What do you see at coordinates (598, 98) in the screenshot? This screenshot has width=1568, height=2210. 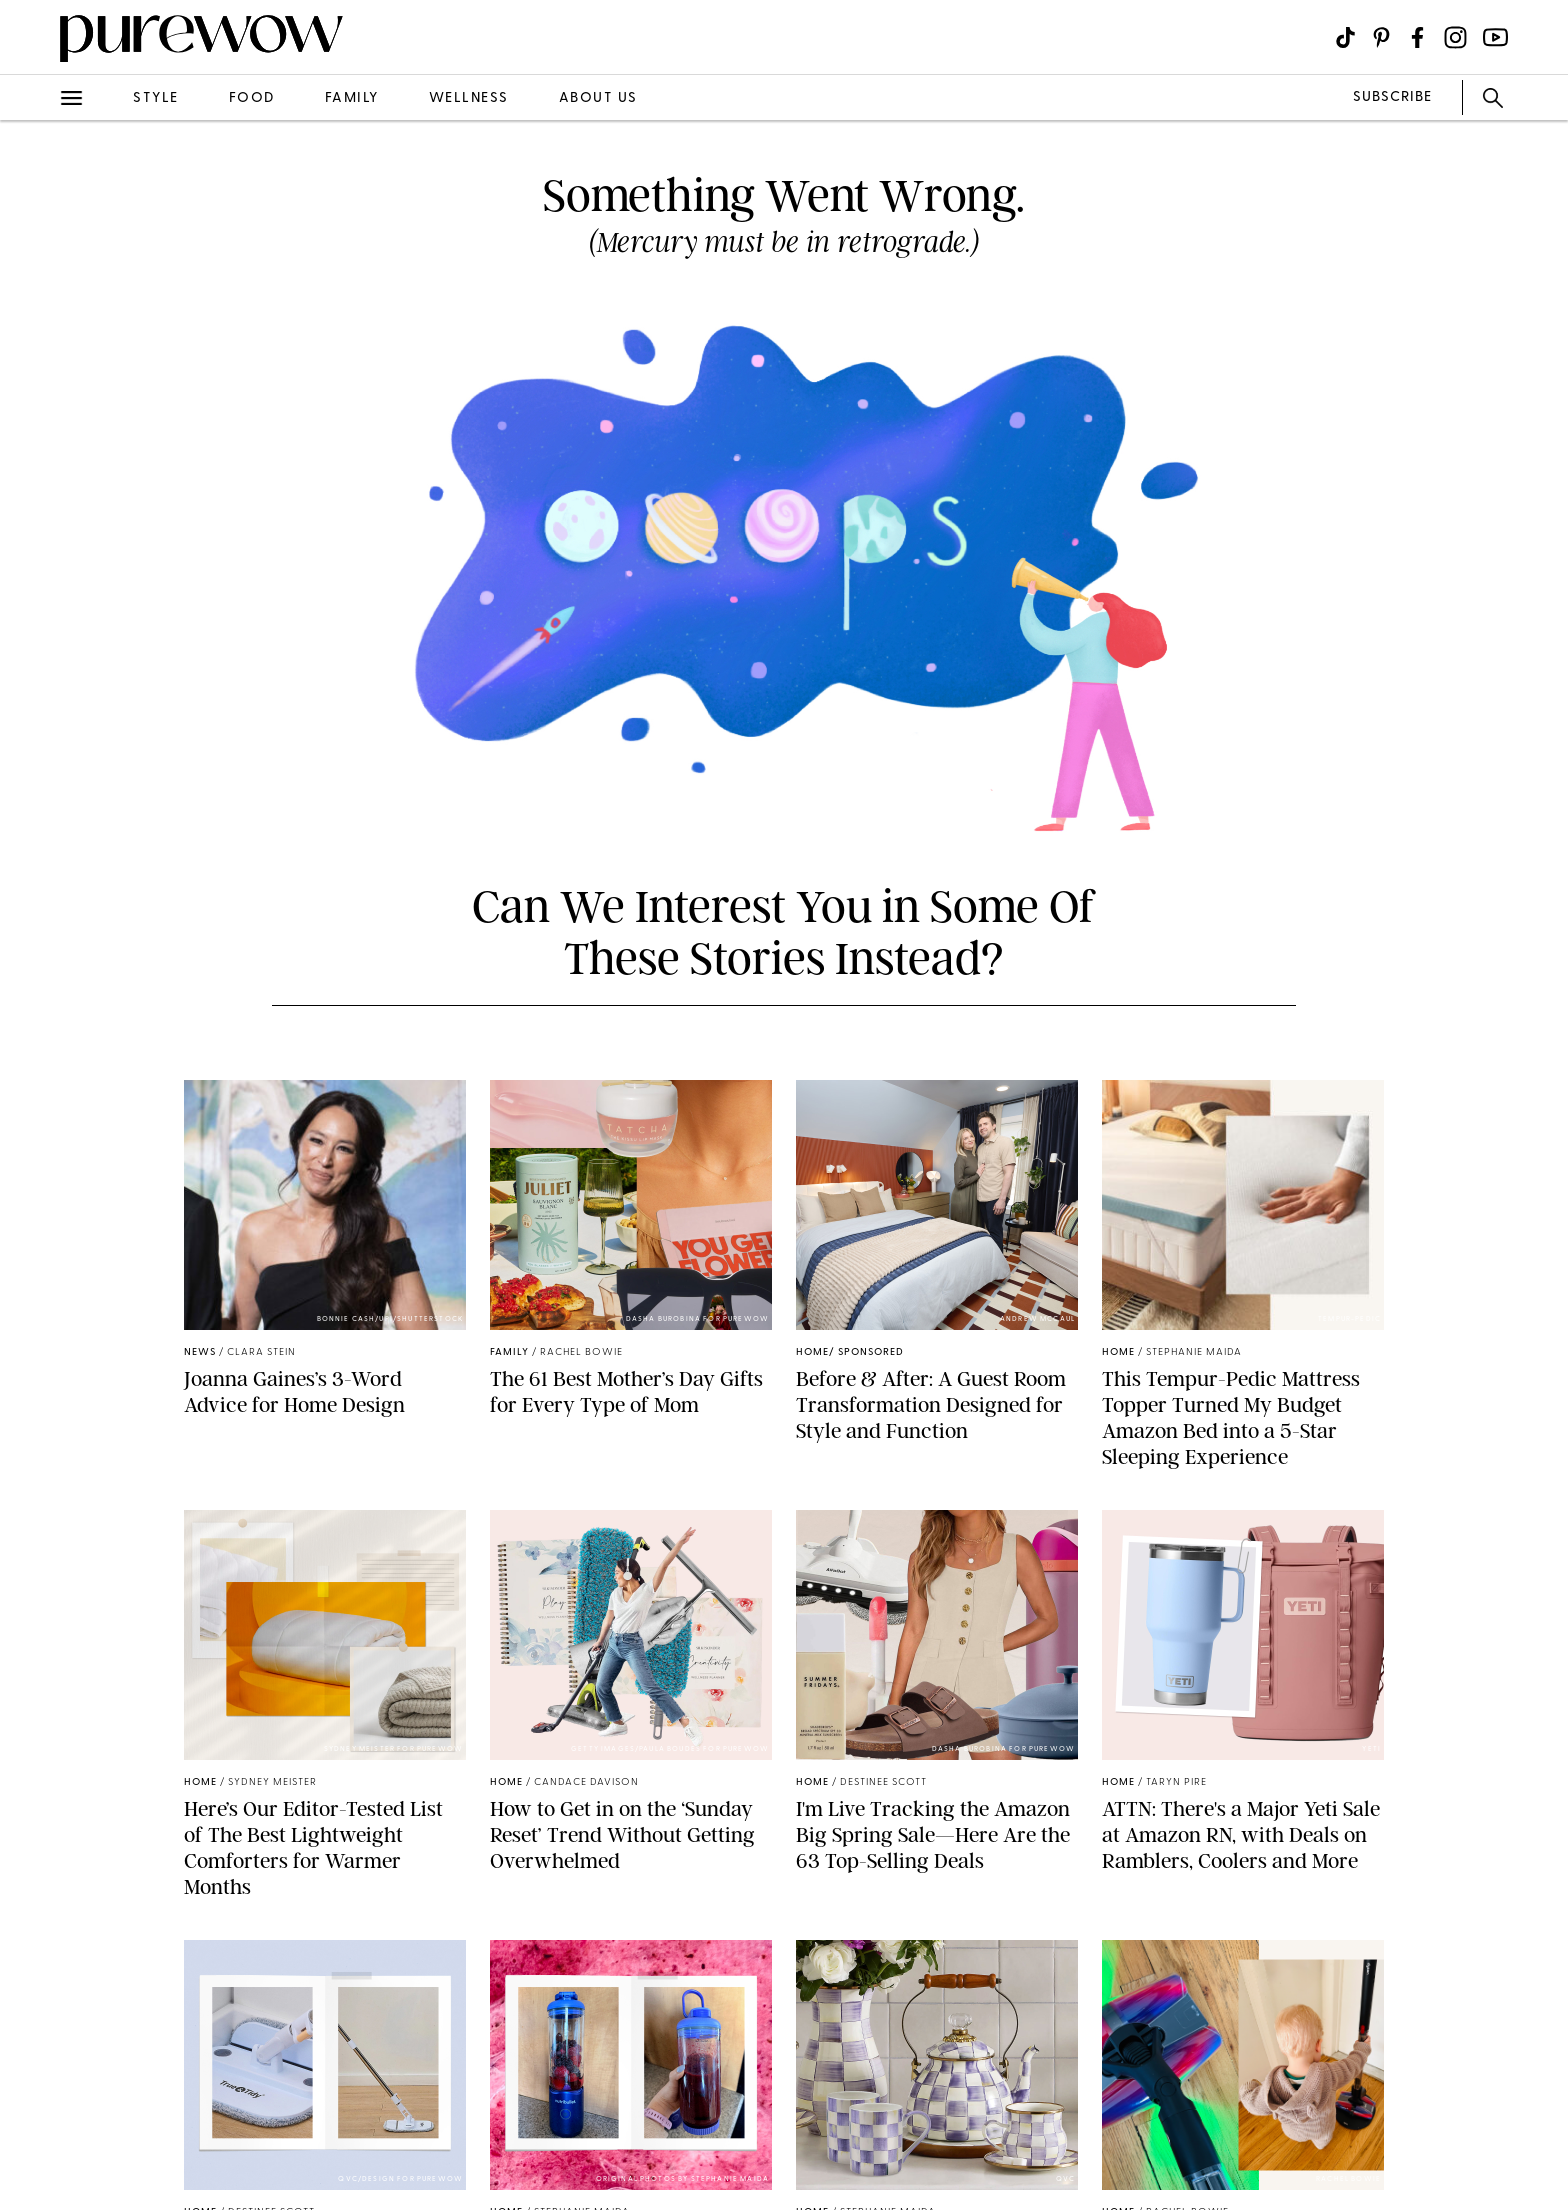 I see `about us` at bounding box center [598, 98].